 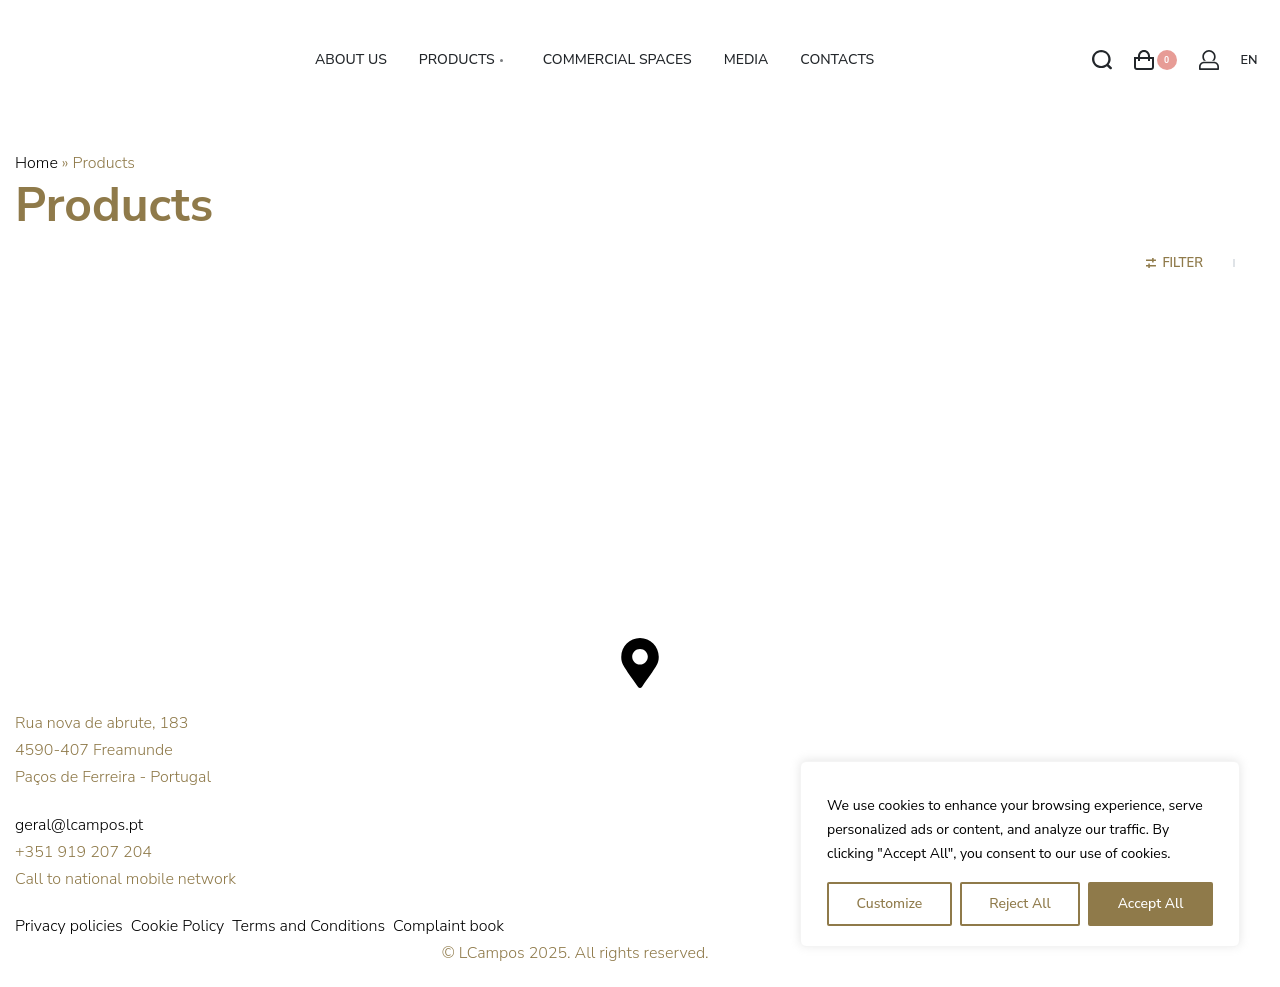 What do you see at coordinates (1155, 60) in the screenshot?
I see `[Open cart]` at bounding box center [1155, 60].